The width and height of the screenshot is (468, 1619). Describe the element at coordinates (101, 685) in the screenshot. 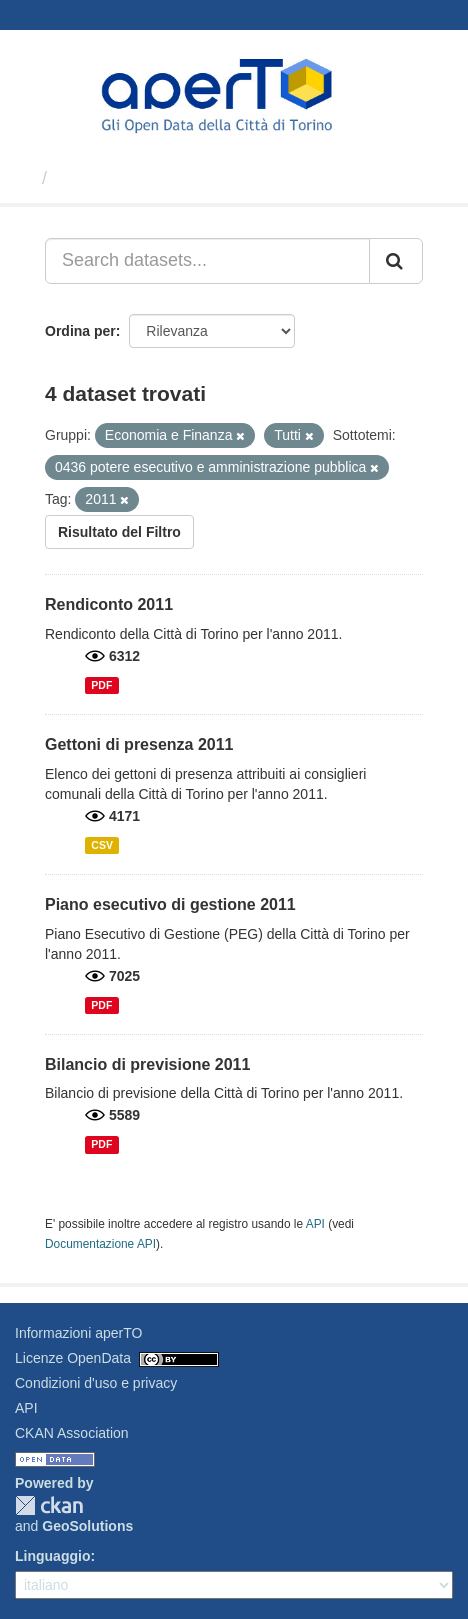

I see `PDF` at that location.